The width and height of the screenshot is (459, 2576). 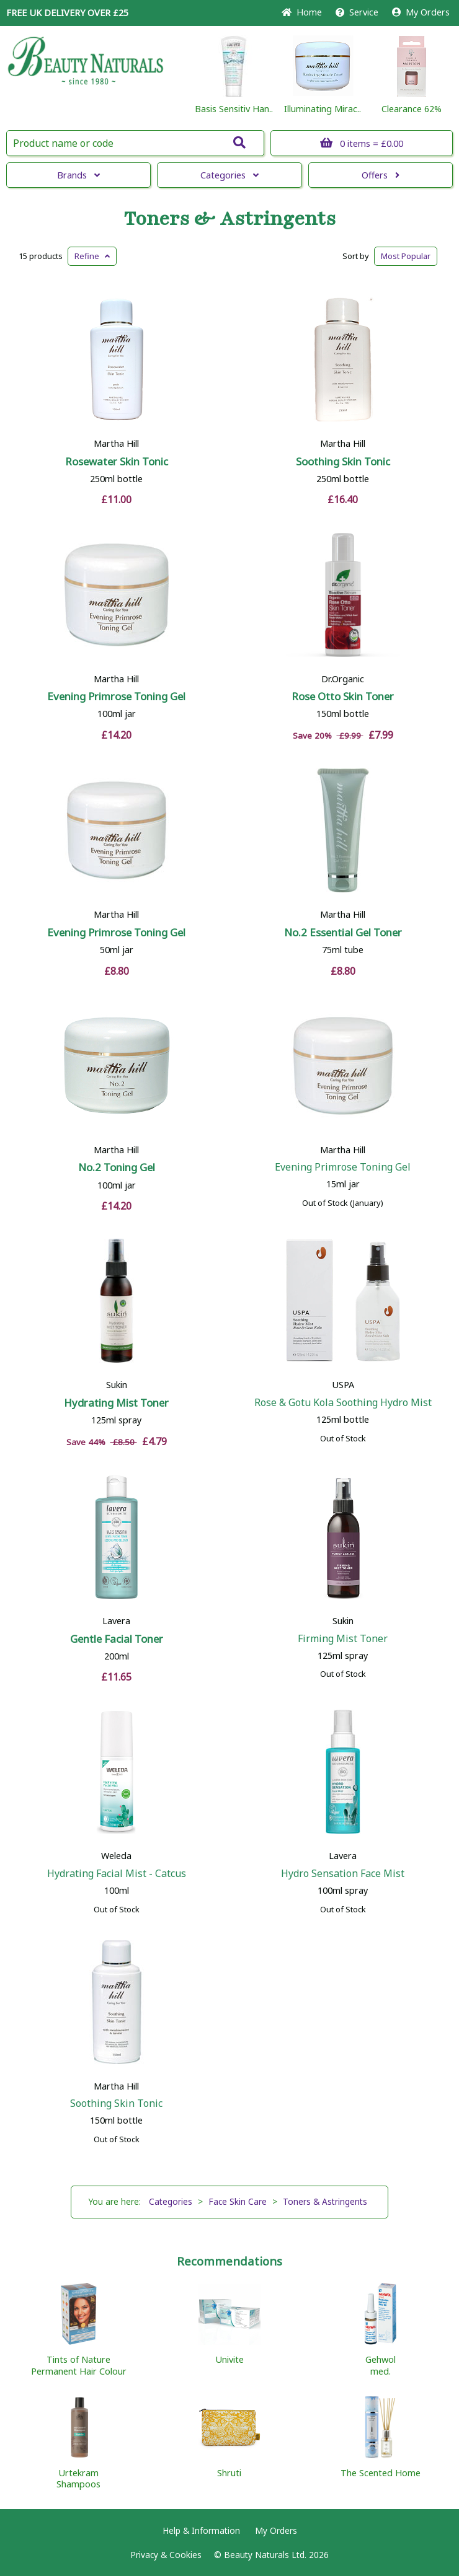 I want to click on Help & Information, so click(x=201, y=2530).